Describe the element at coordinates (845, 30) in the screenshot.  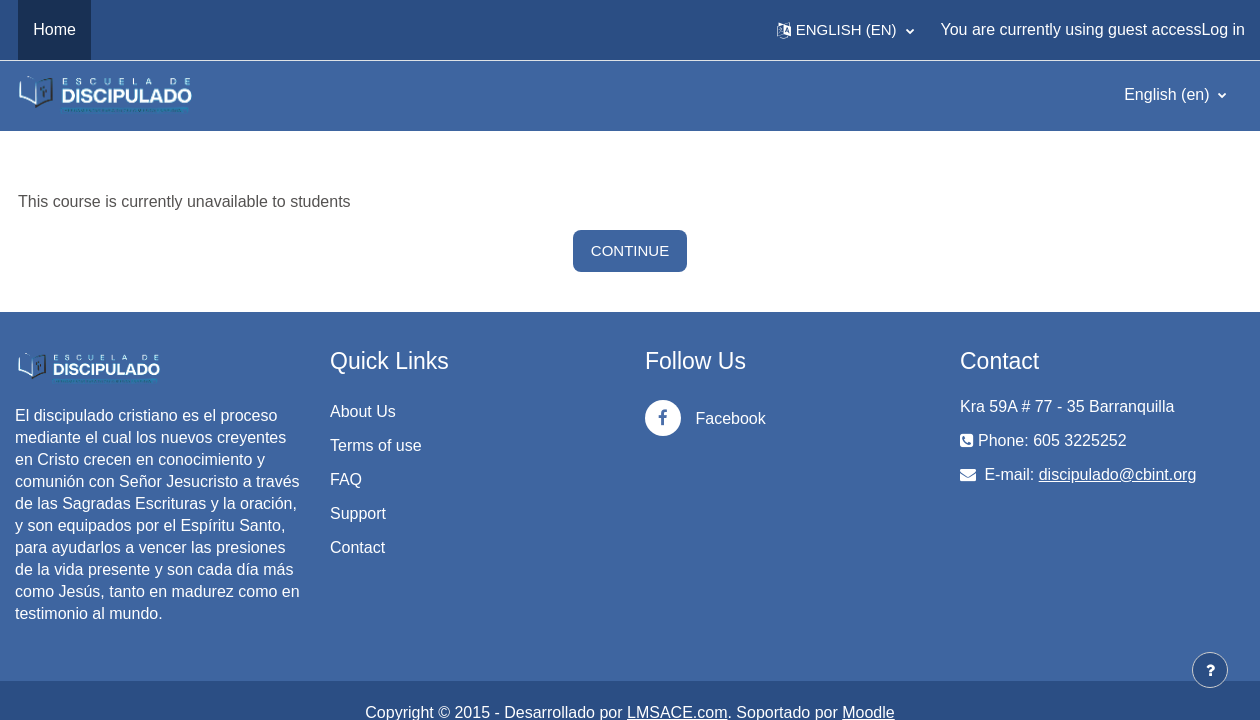
I see `[button]` at that location.